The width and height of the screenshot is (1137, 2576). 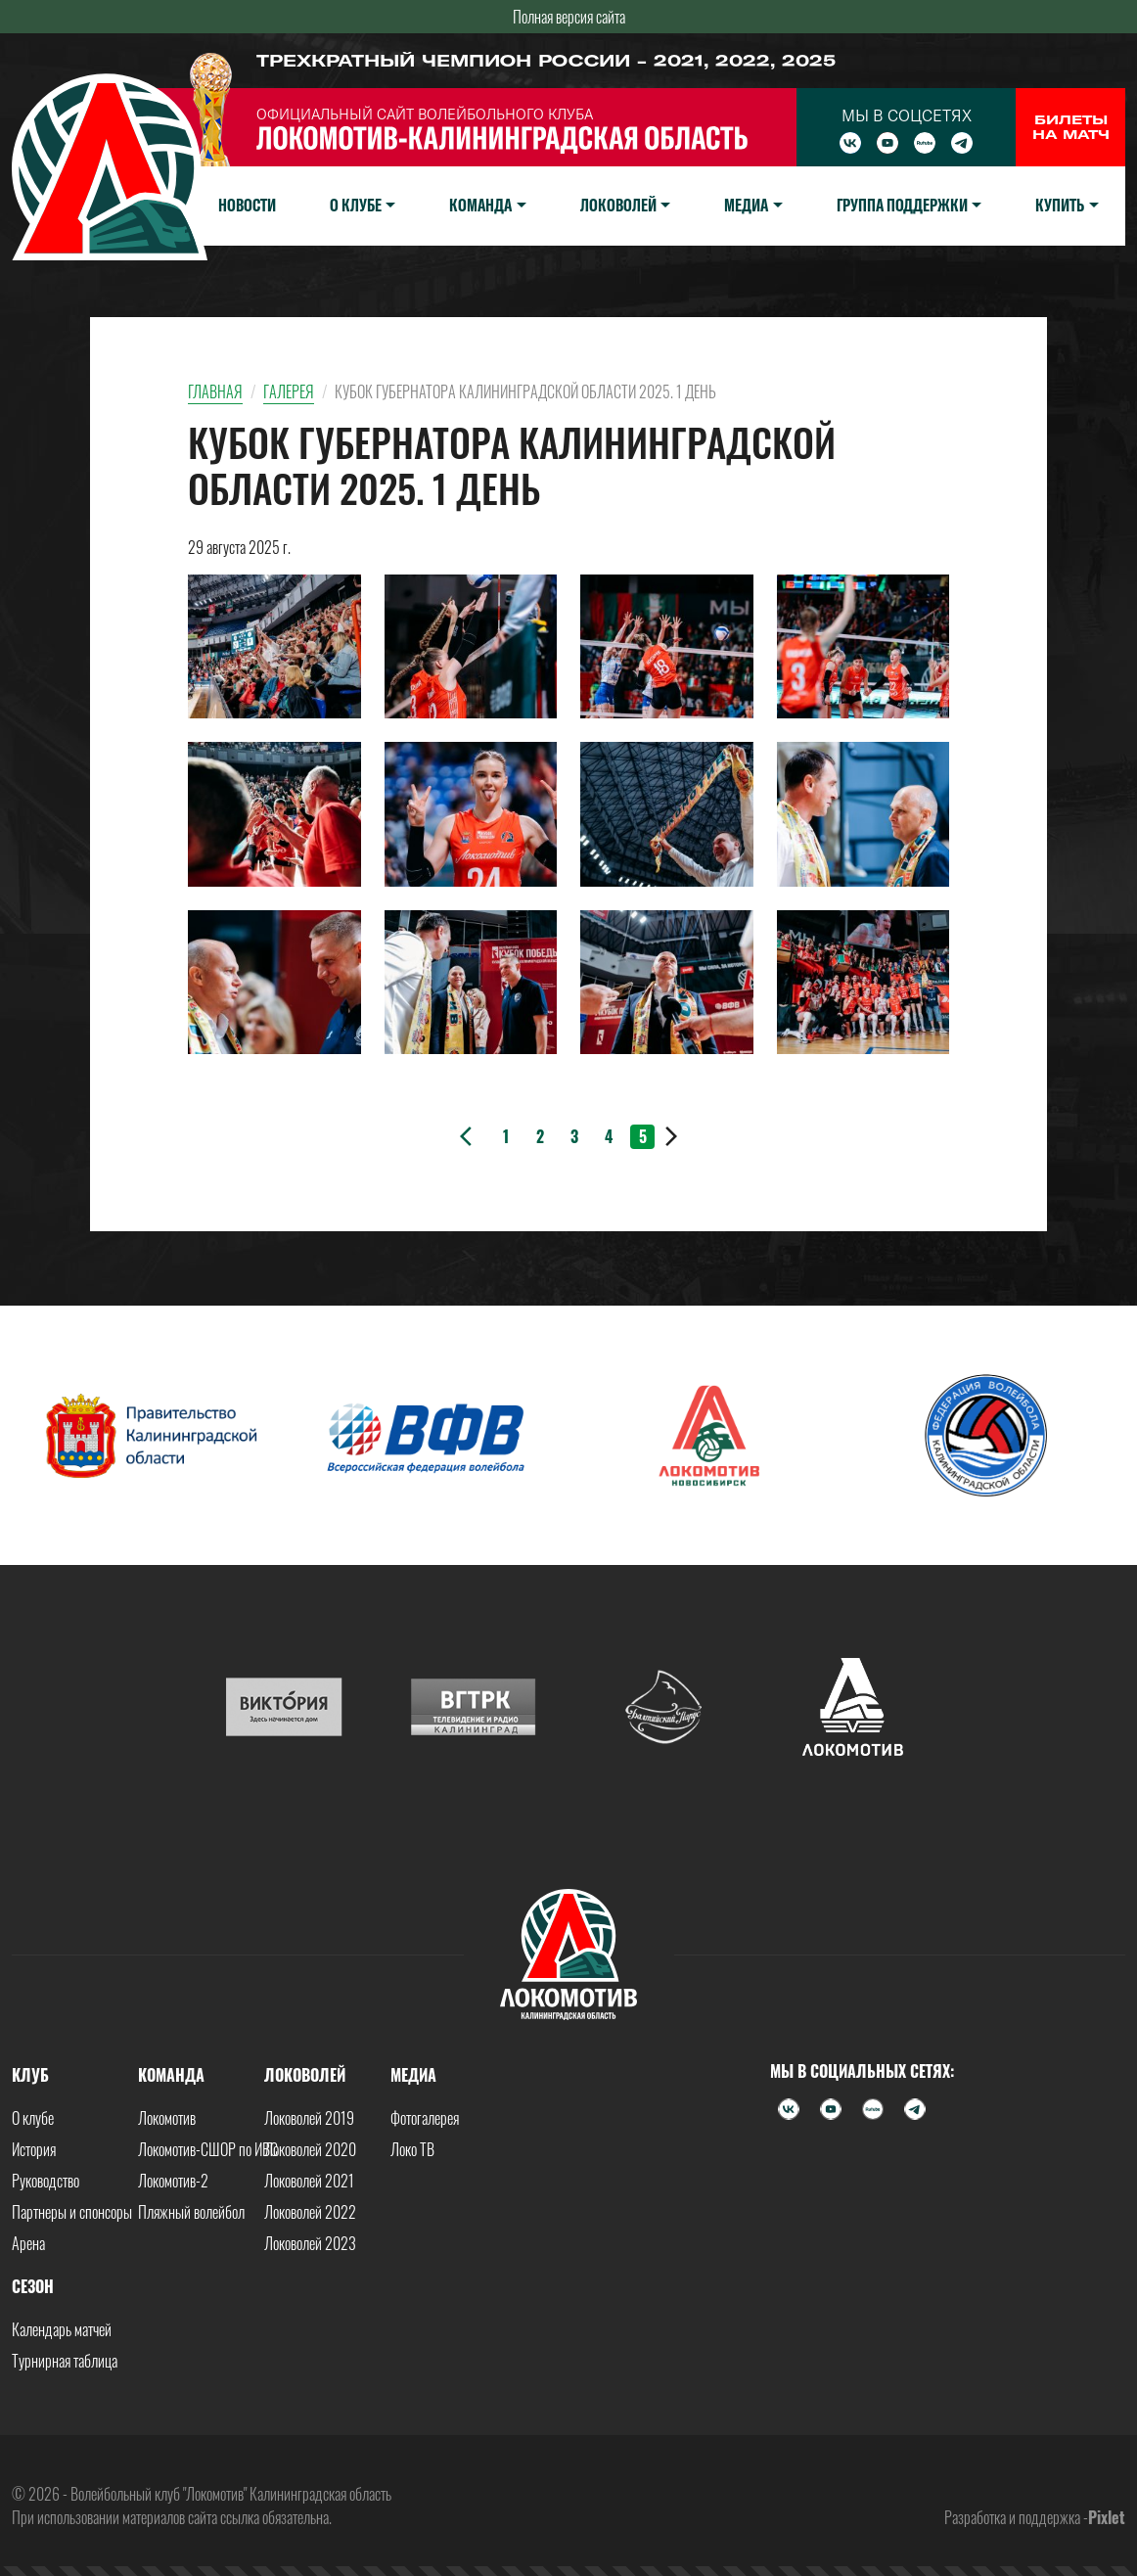 What do you see at coordinates (618, 205) in the screenshot?
I see `Локоволей [button]` at bounding box center [618, 205].